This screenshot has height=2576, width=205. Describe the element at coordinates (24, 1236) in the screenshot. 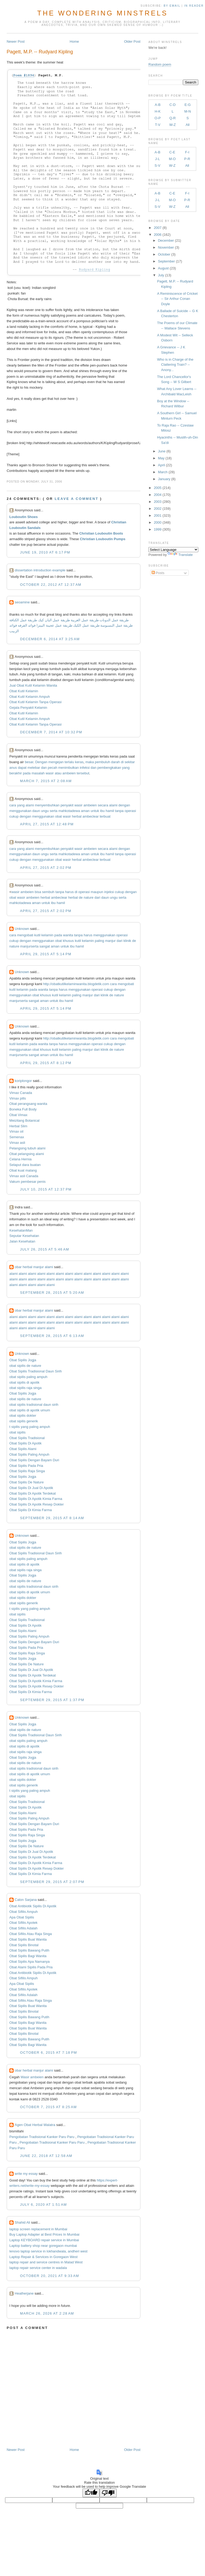

I see `Seputar Kesehatan` at that location.